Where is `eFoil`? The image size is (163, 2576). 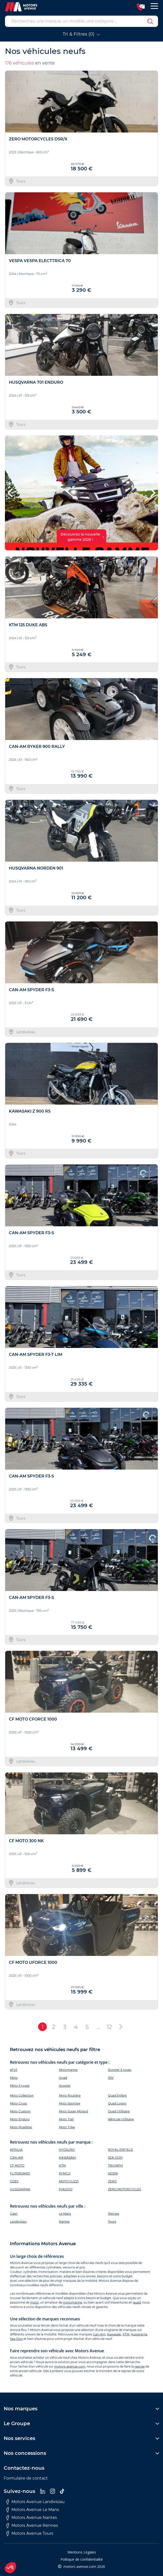
eFoil is located at coordinates (13, 2070).